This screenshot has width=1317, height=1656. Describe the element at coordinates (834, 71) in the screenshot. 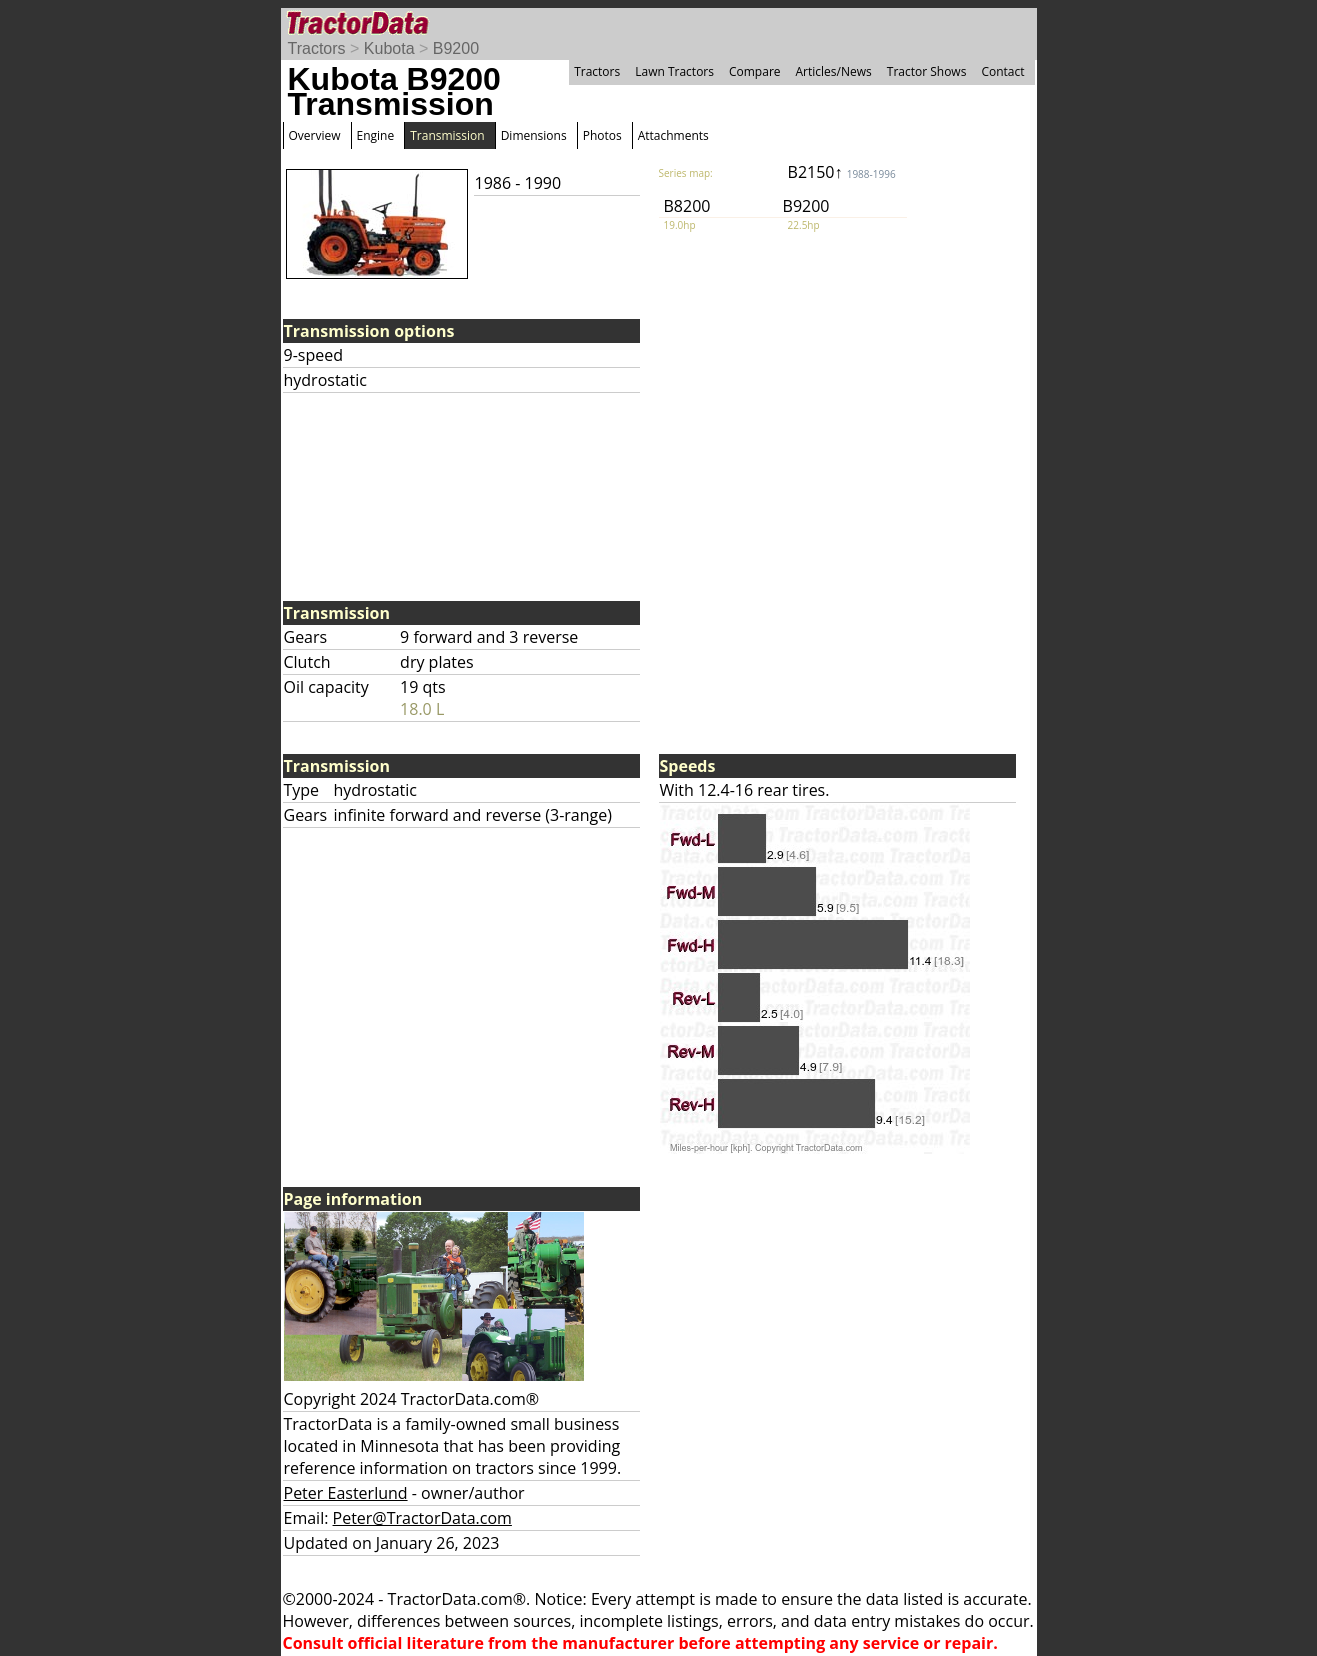

I see `Articles/News` at that location.